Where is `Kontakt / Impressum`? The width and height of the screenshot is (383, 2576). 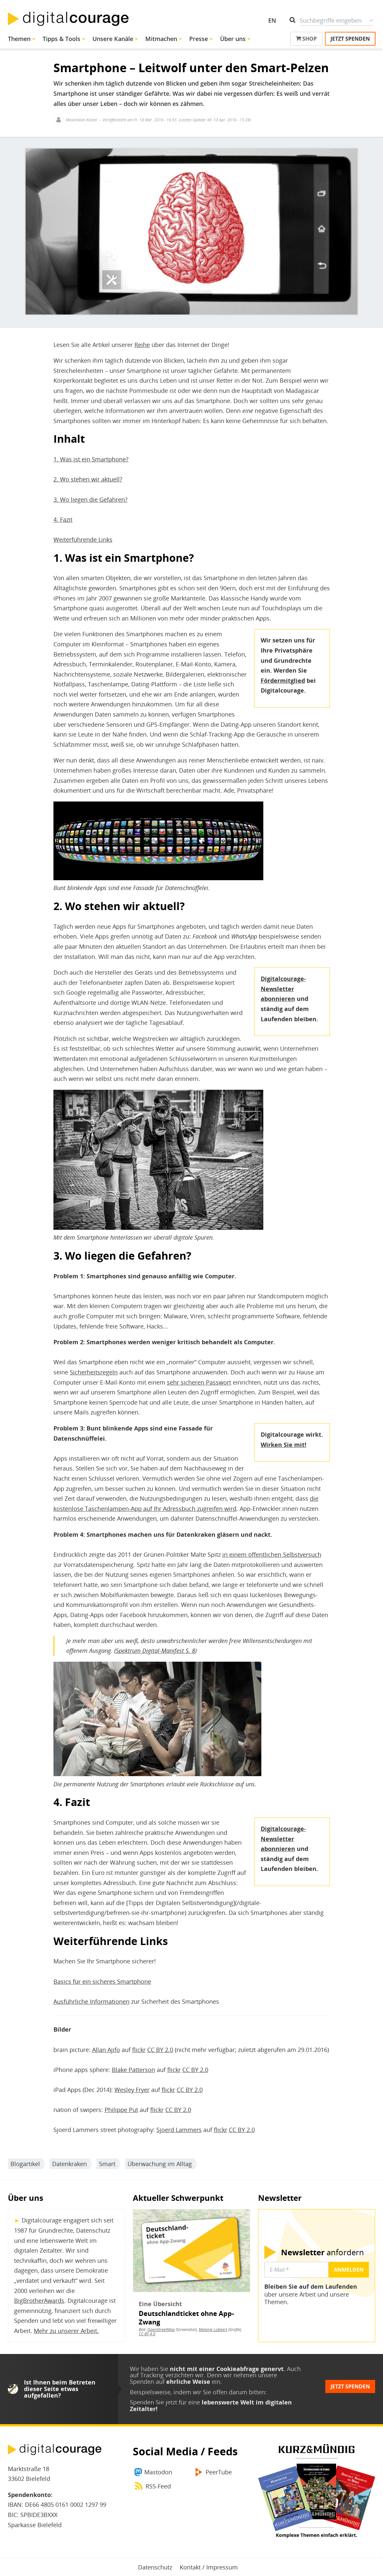
Kontakt / Impressum is located at coordinates (209, 2567).